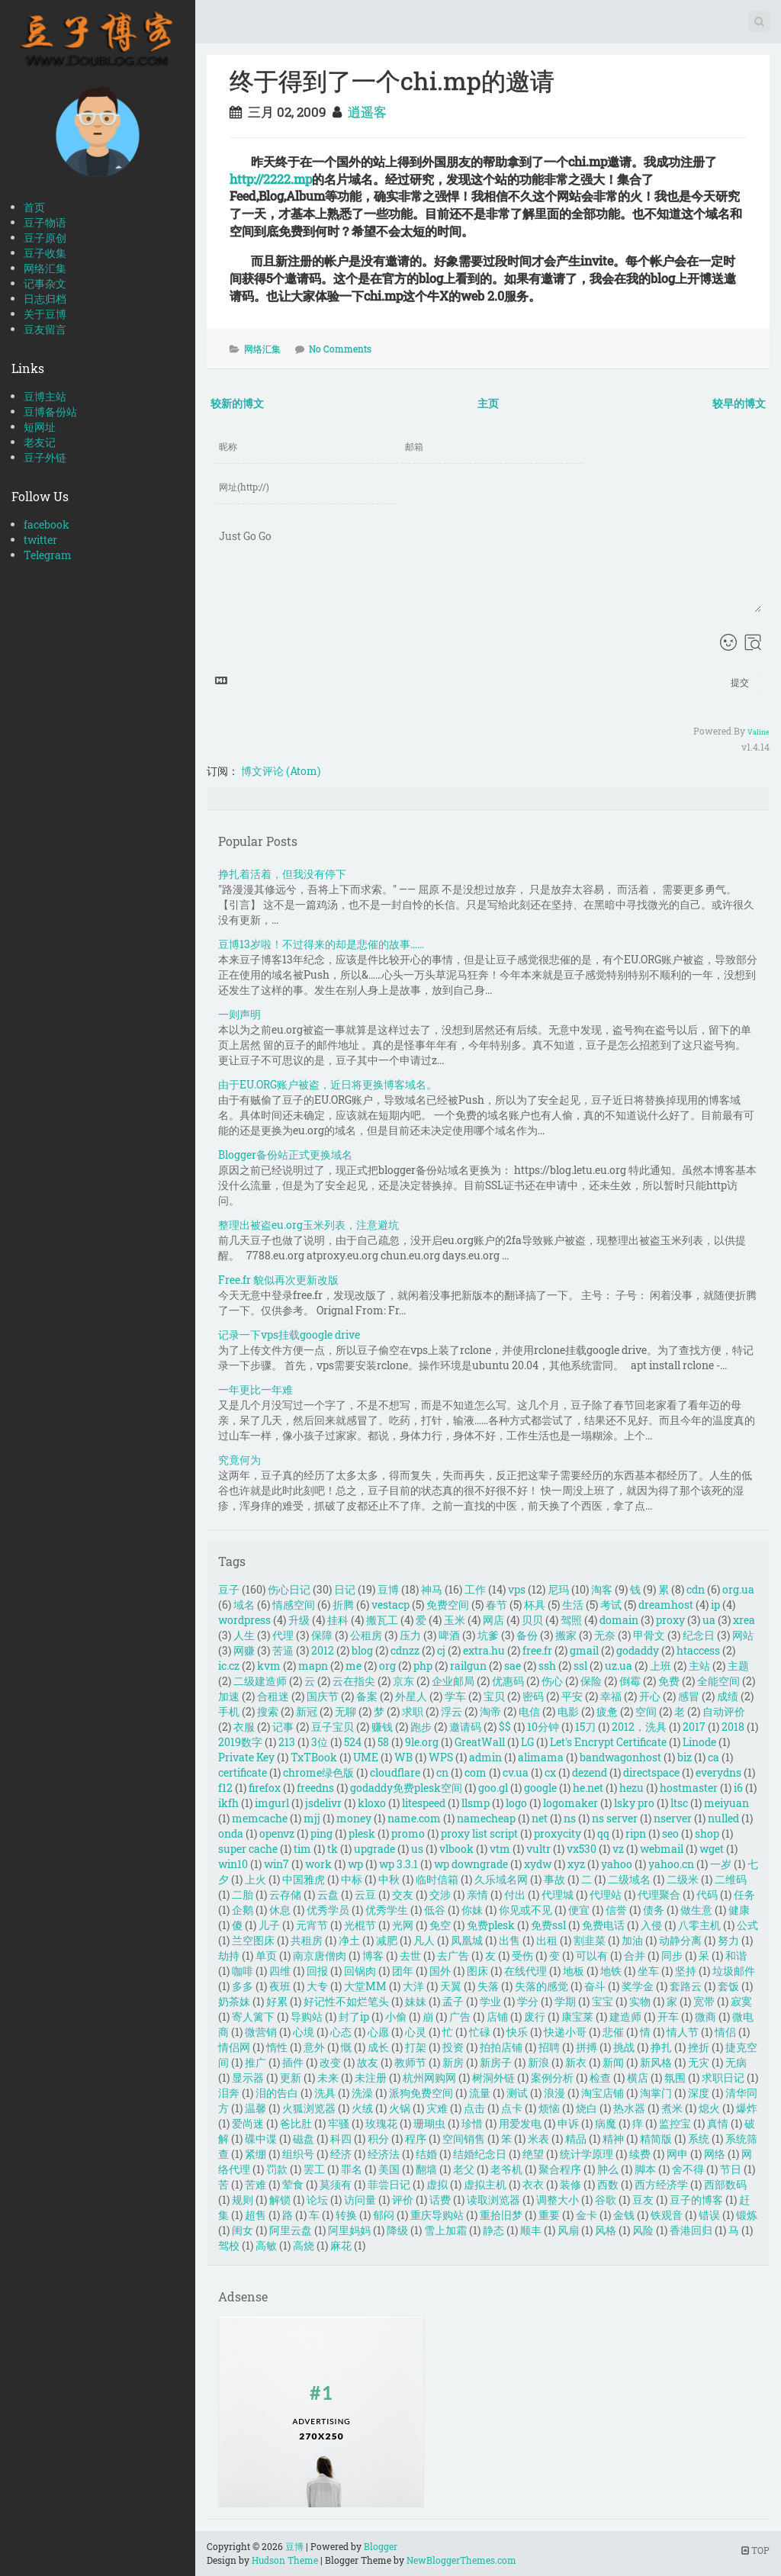 This screenshot has height=2576, width=781. What do you see at coordinates (665, 1604) in the screenshot?
I see `dreamhost` at bounding box center [665, 1604].